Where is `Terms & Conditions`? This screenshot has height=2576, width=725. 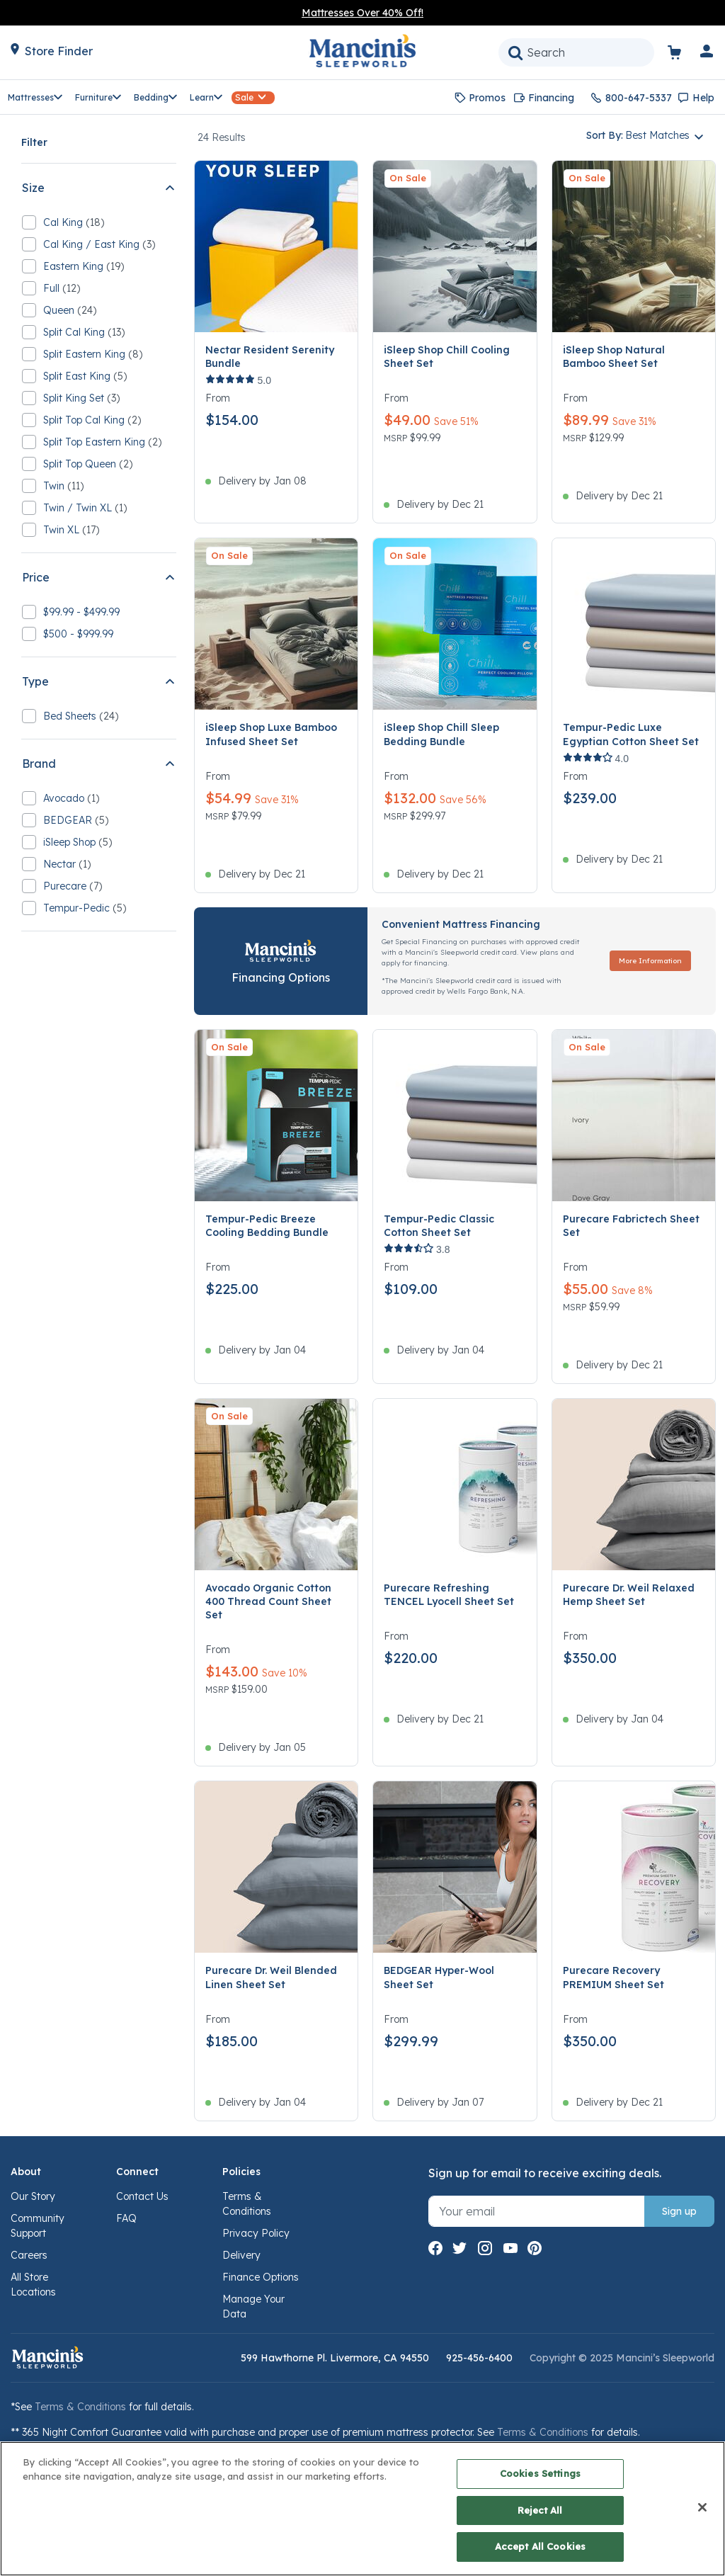
Terms & Conditions is located at coordinates (80, 2406).